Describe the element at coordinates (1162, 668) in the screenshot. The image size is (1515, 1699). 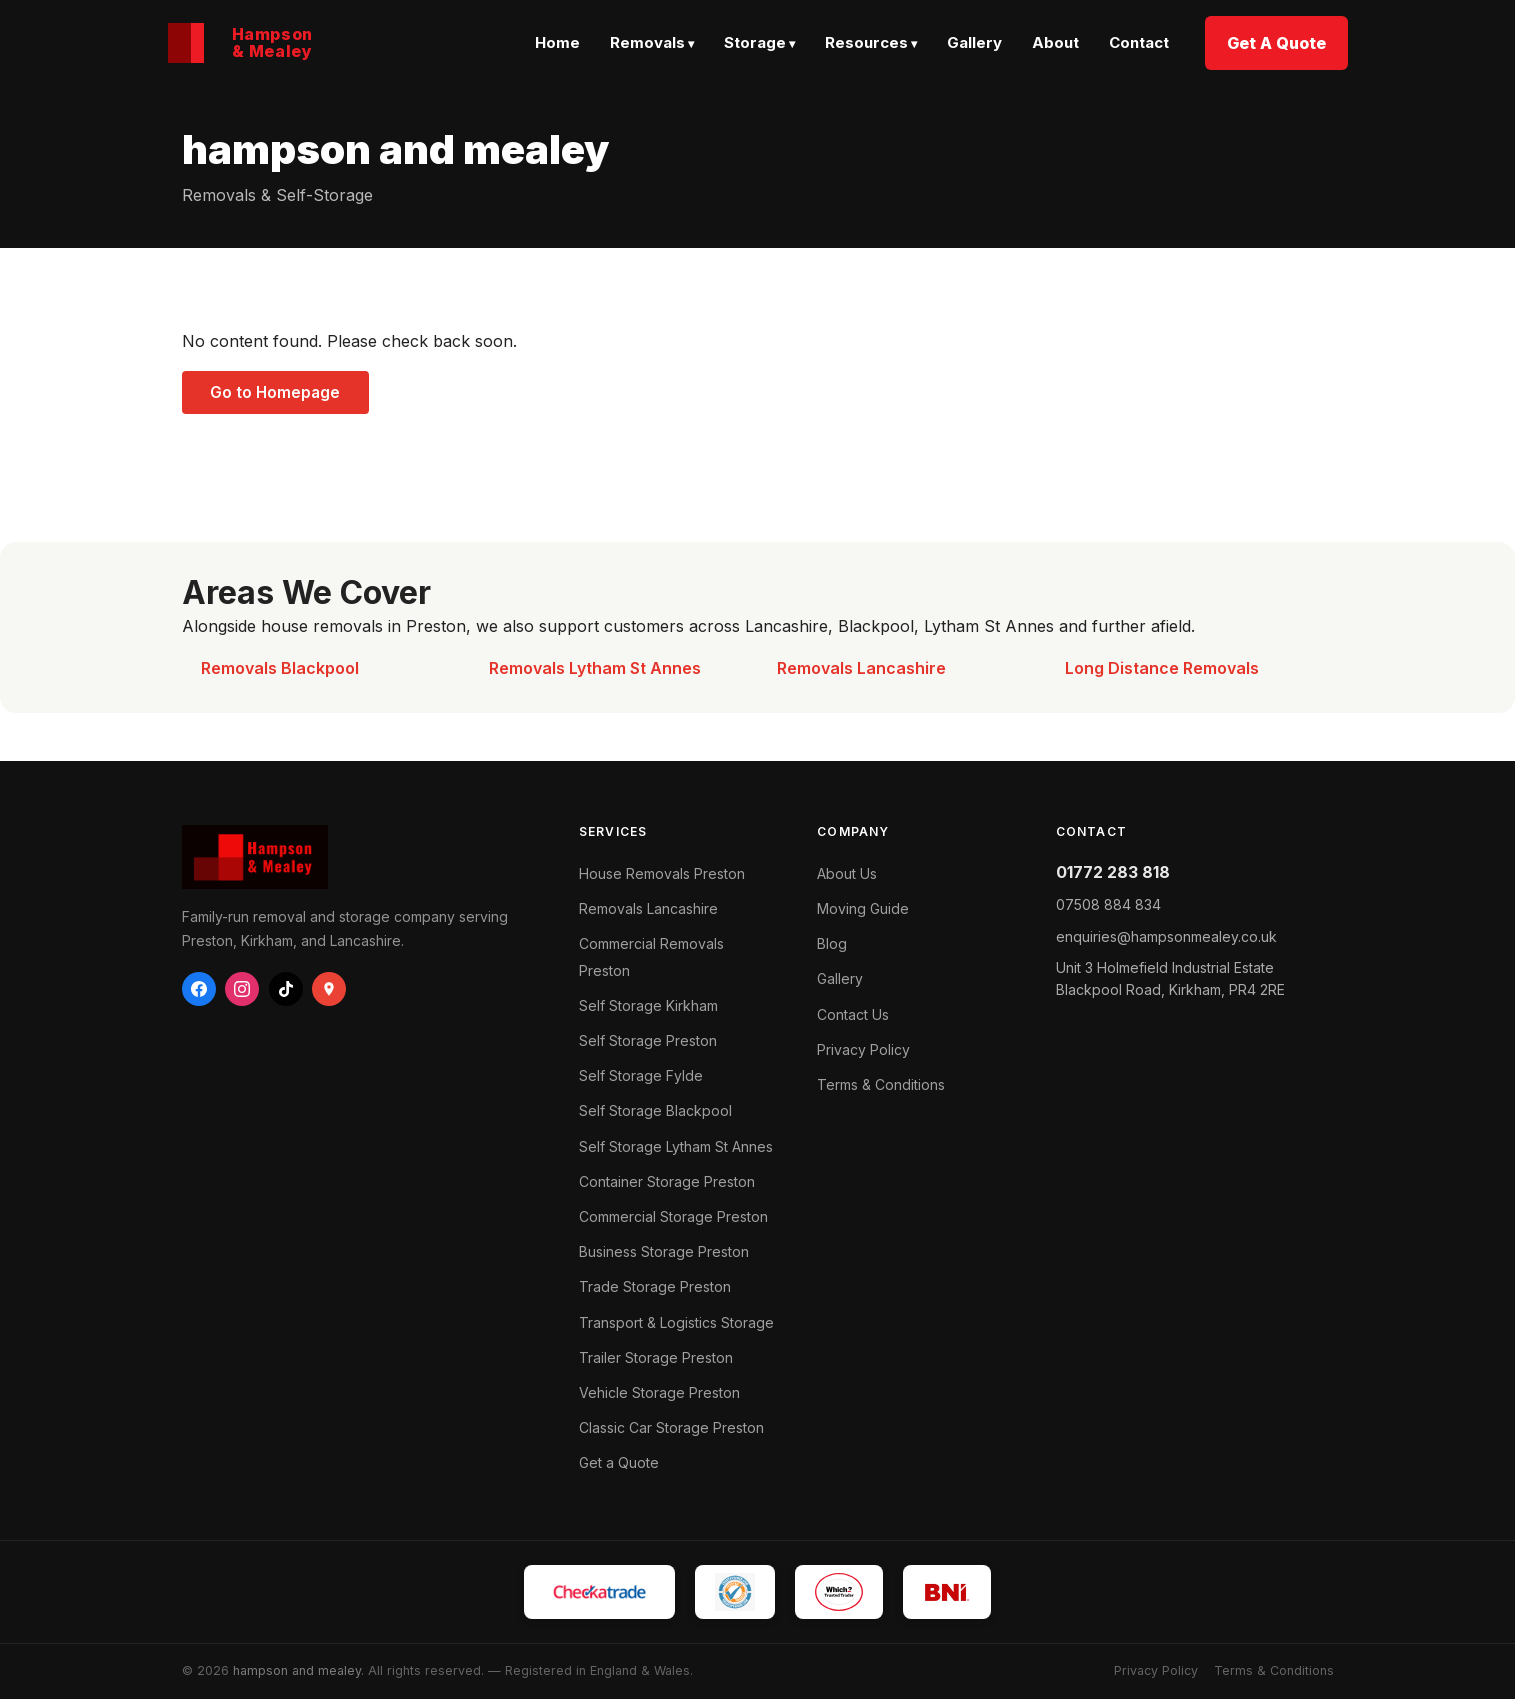
I see `Long Distance Removals` at that location.